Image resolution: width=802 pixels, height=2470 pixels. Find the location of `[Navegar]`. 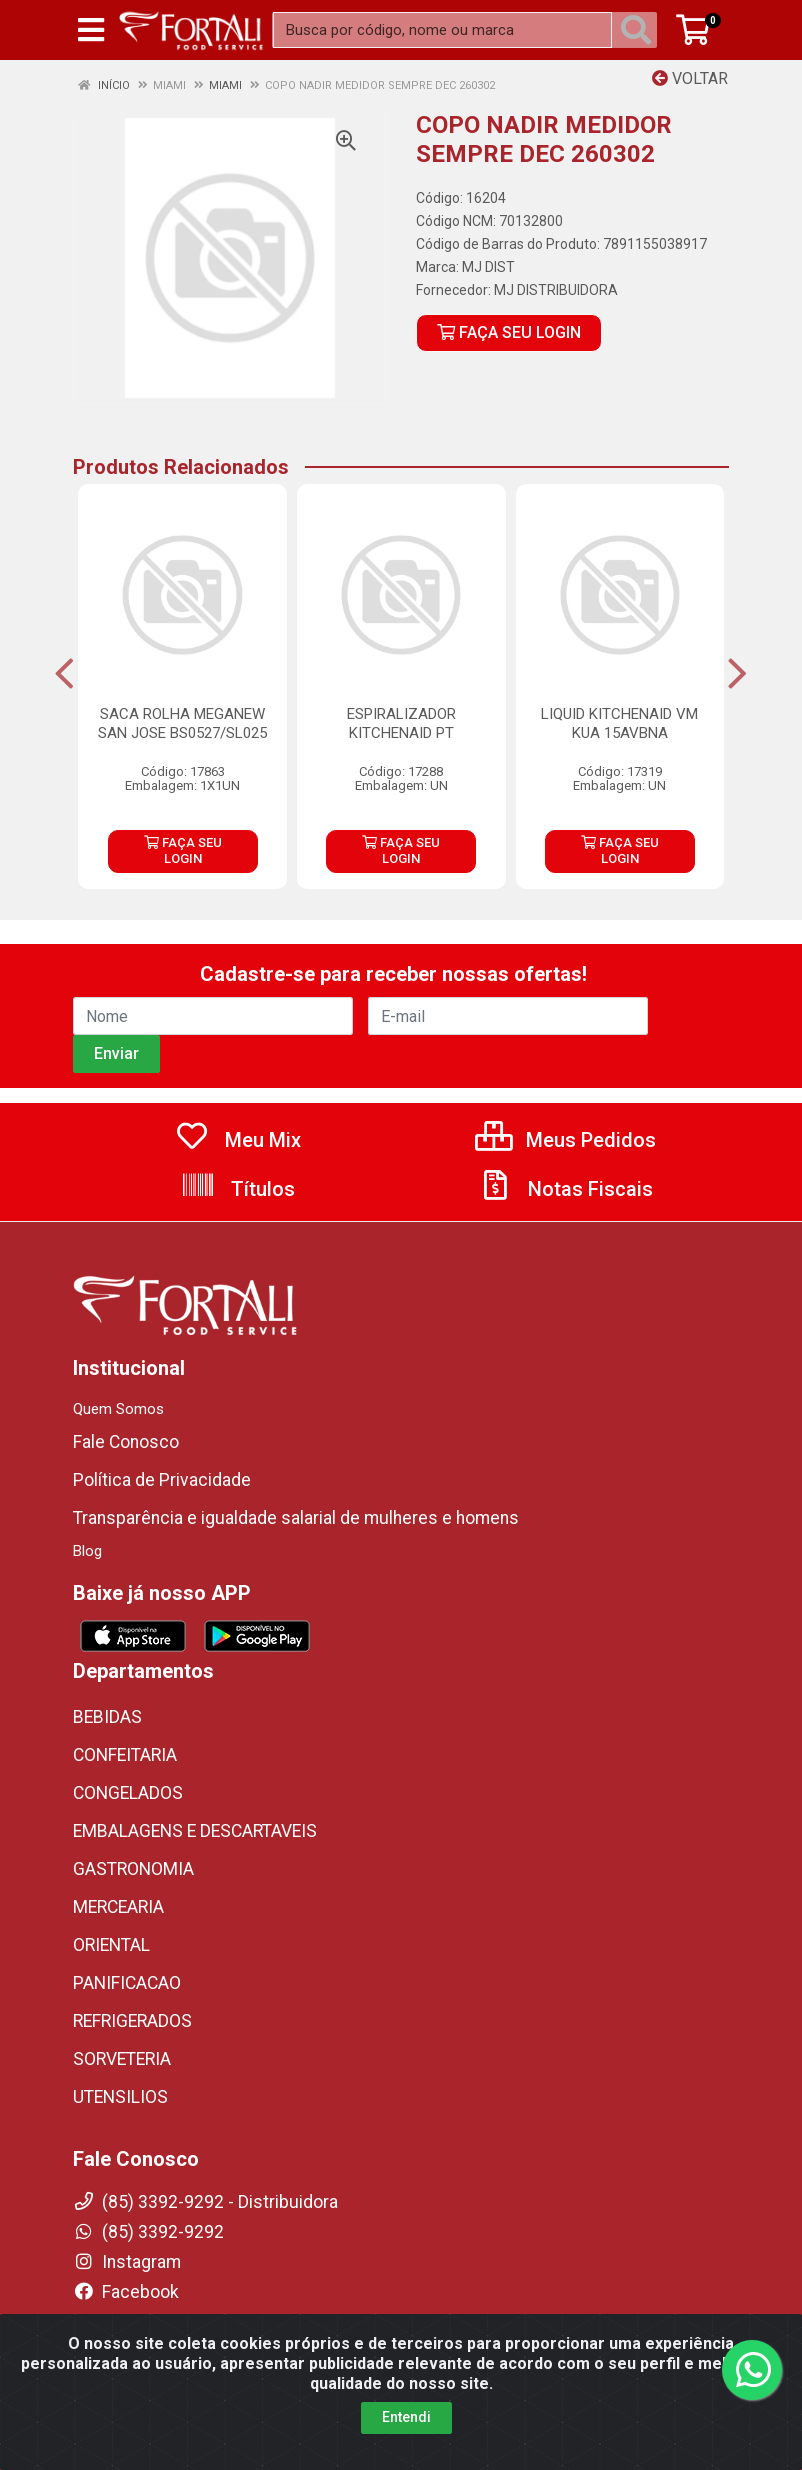

[Navegar] is located at coordinates (64, 674).